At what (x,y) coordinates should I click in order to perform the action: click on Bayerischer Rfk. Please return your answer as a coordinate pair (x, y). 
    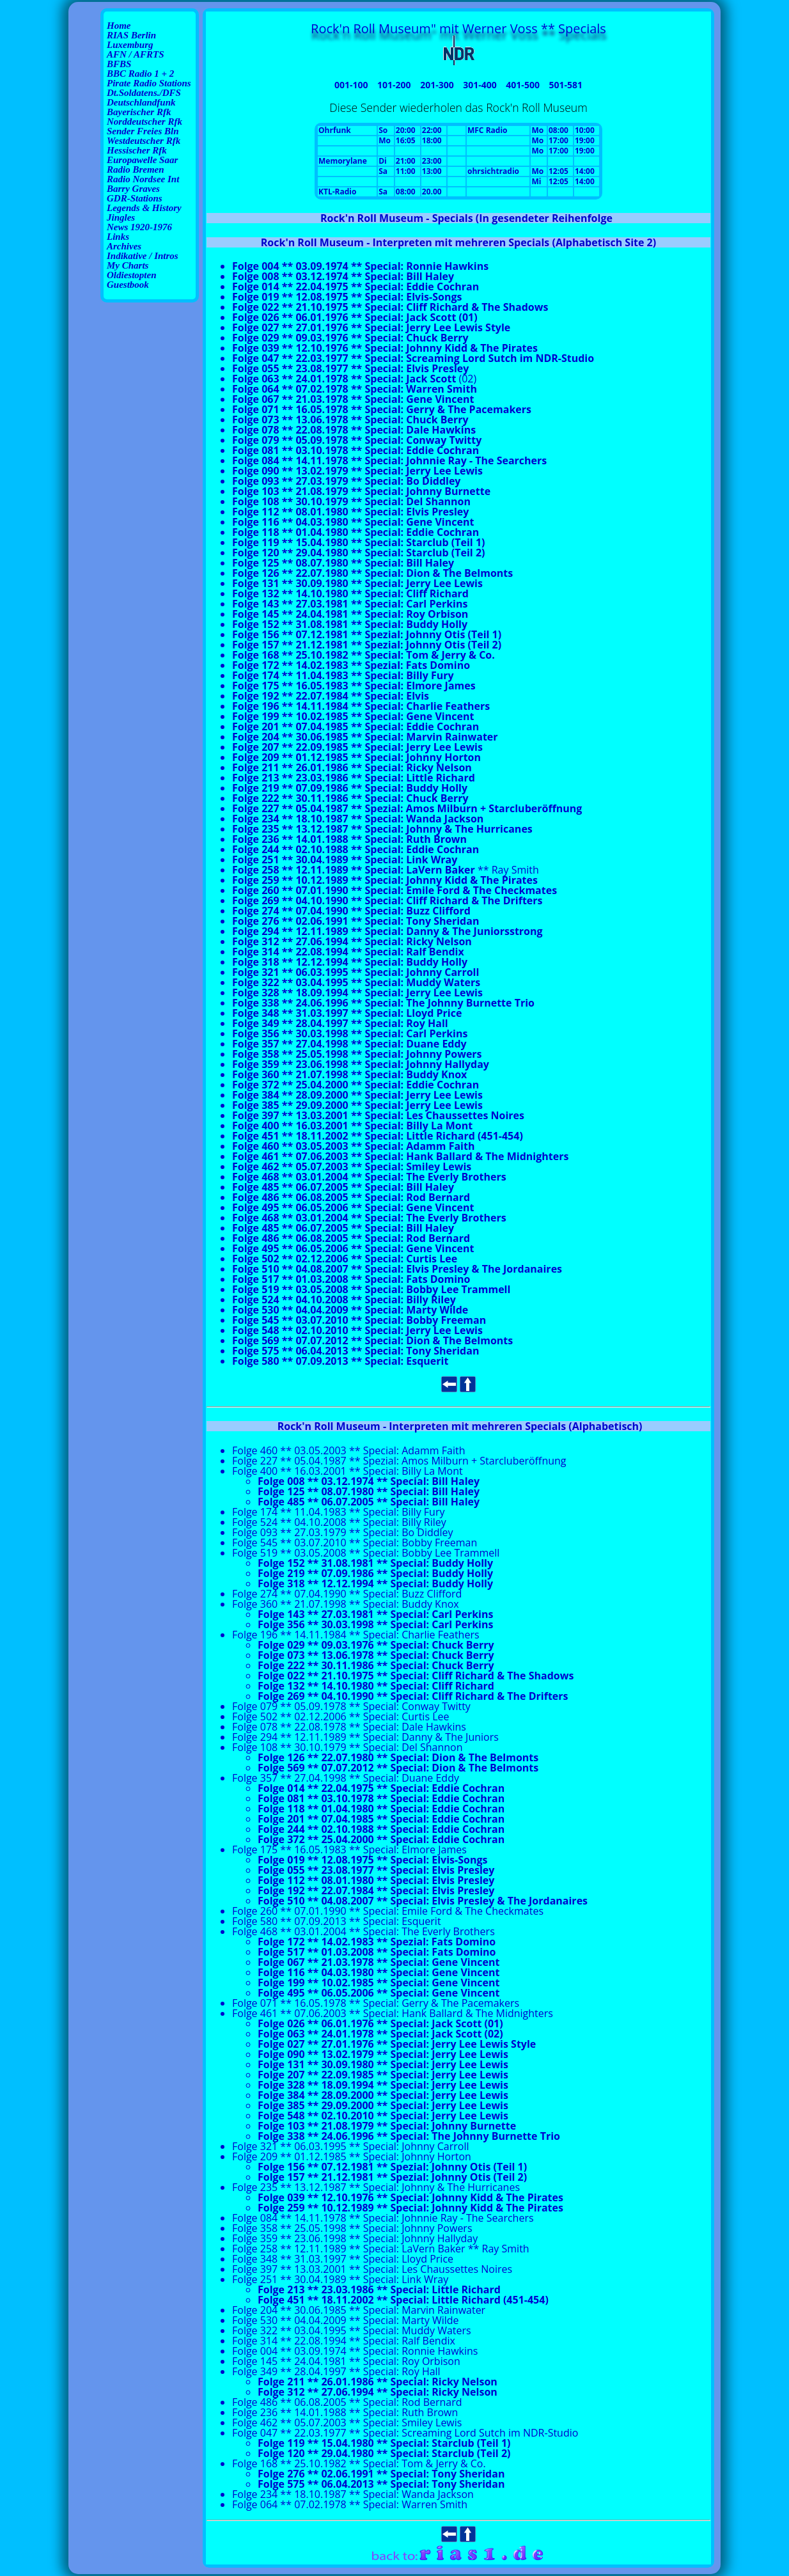
    Looking at the image, I should click on (139, 112).